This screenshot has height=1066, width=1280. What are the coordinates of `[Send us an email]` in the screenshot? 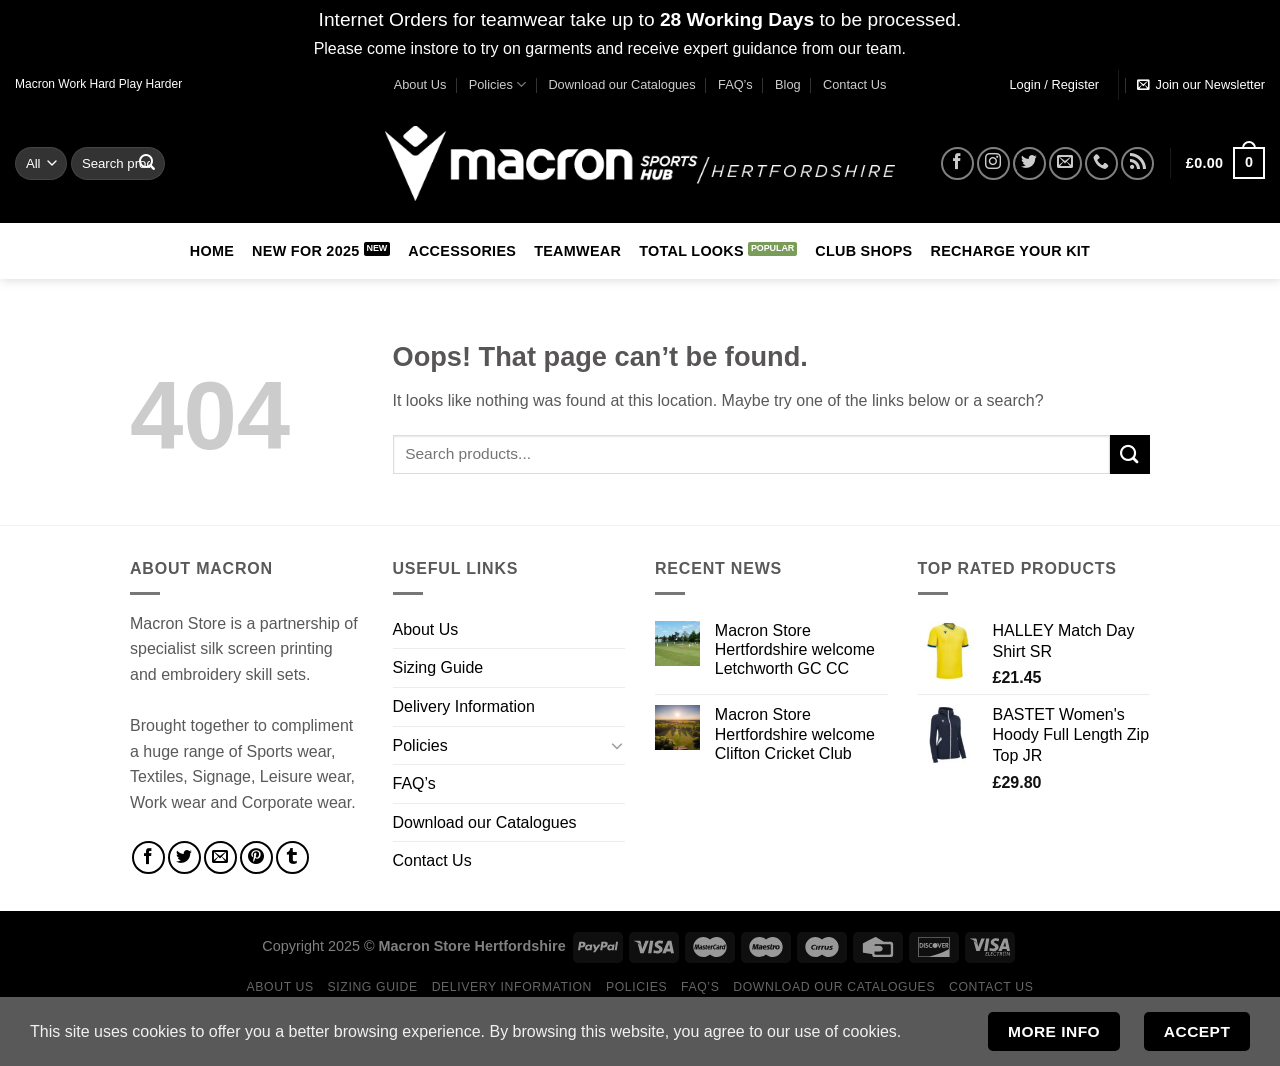 It's located at (1065, 163).